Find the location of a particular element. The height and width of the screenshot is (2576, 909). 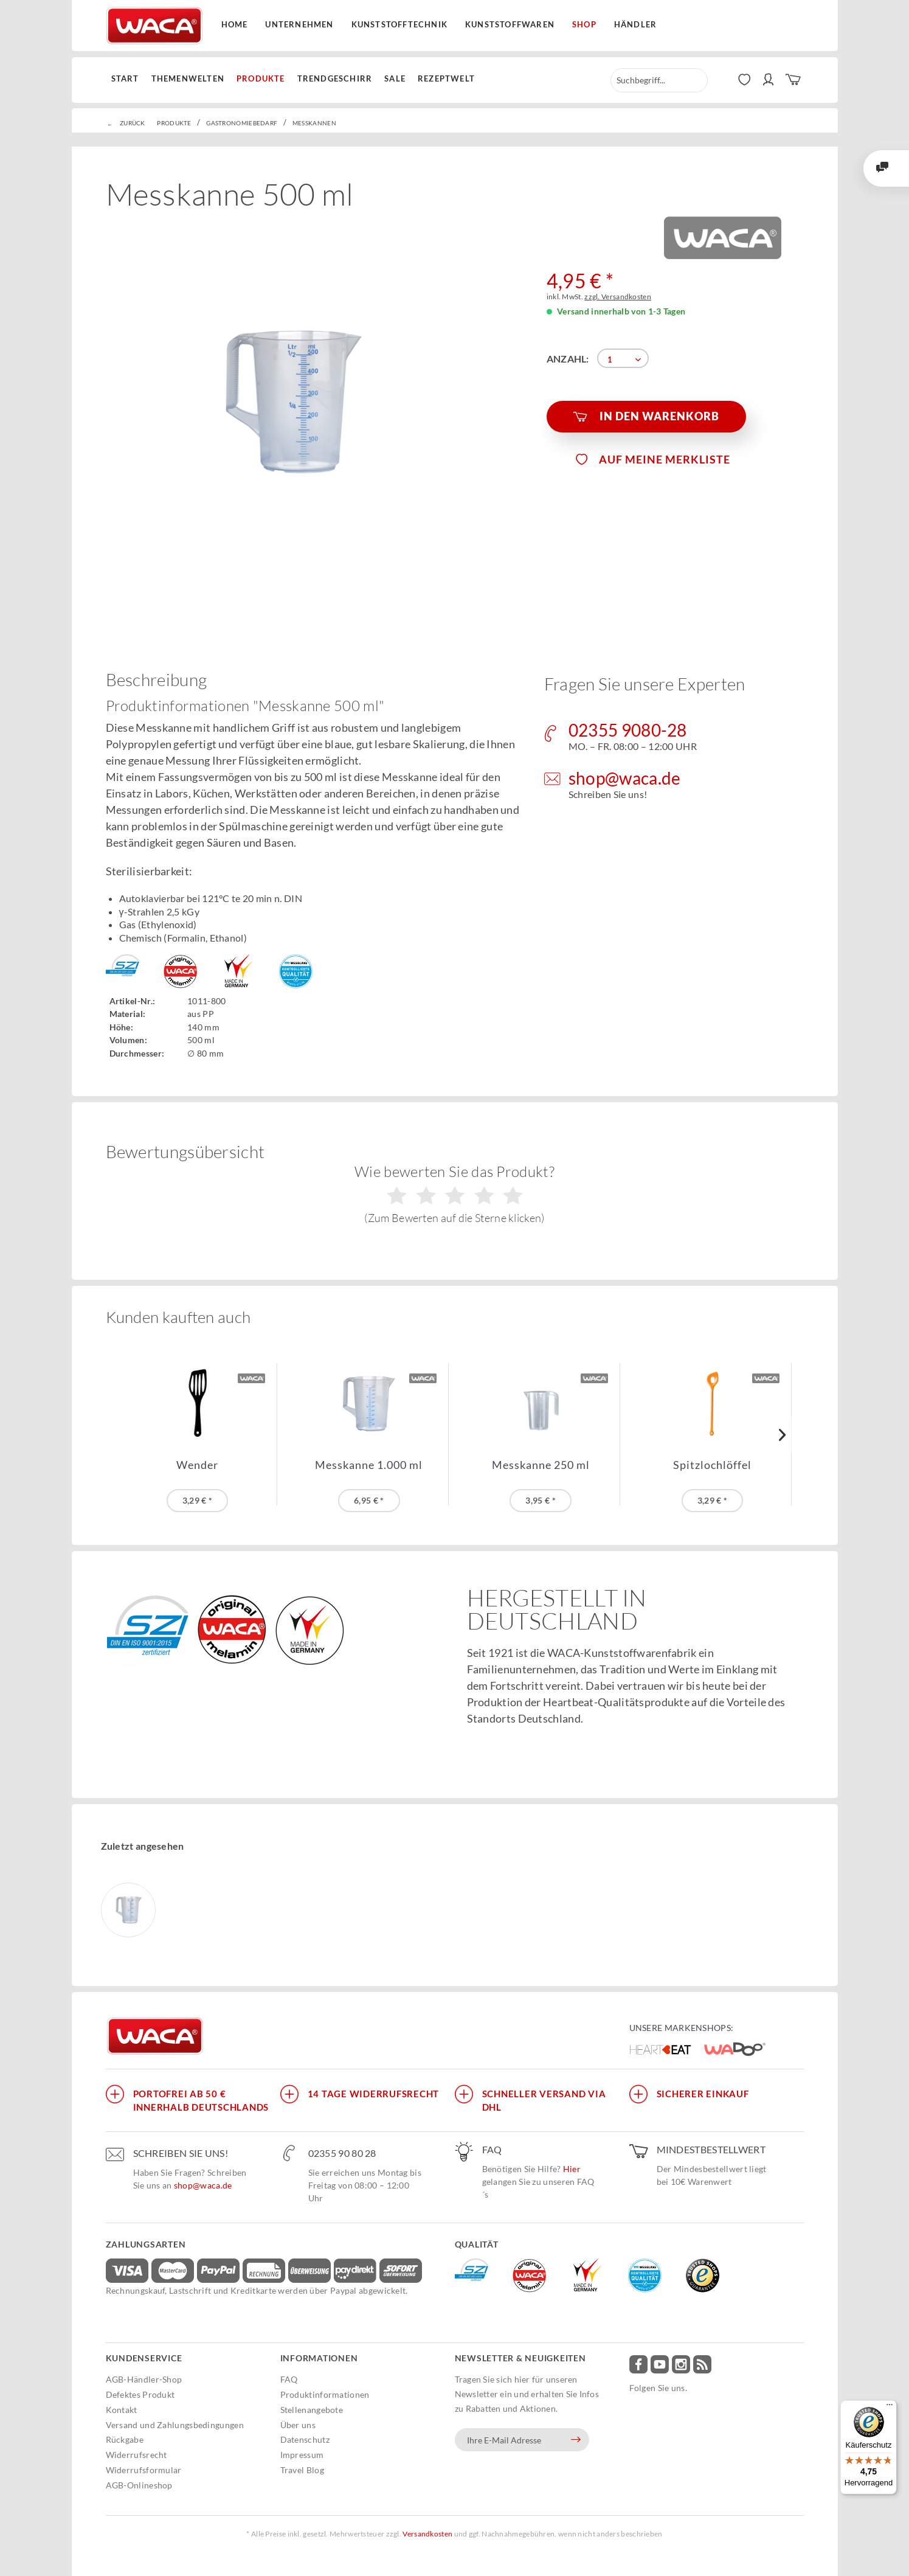

Impressum is located at coordinates (302, 2454).